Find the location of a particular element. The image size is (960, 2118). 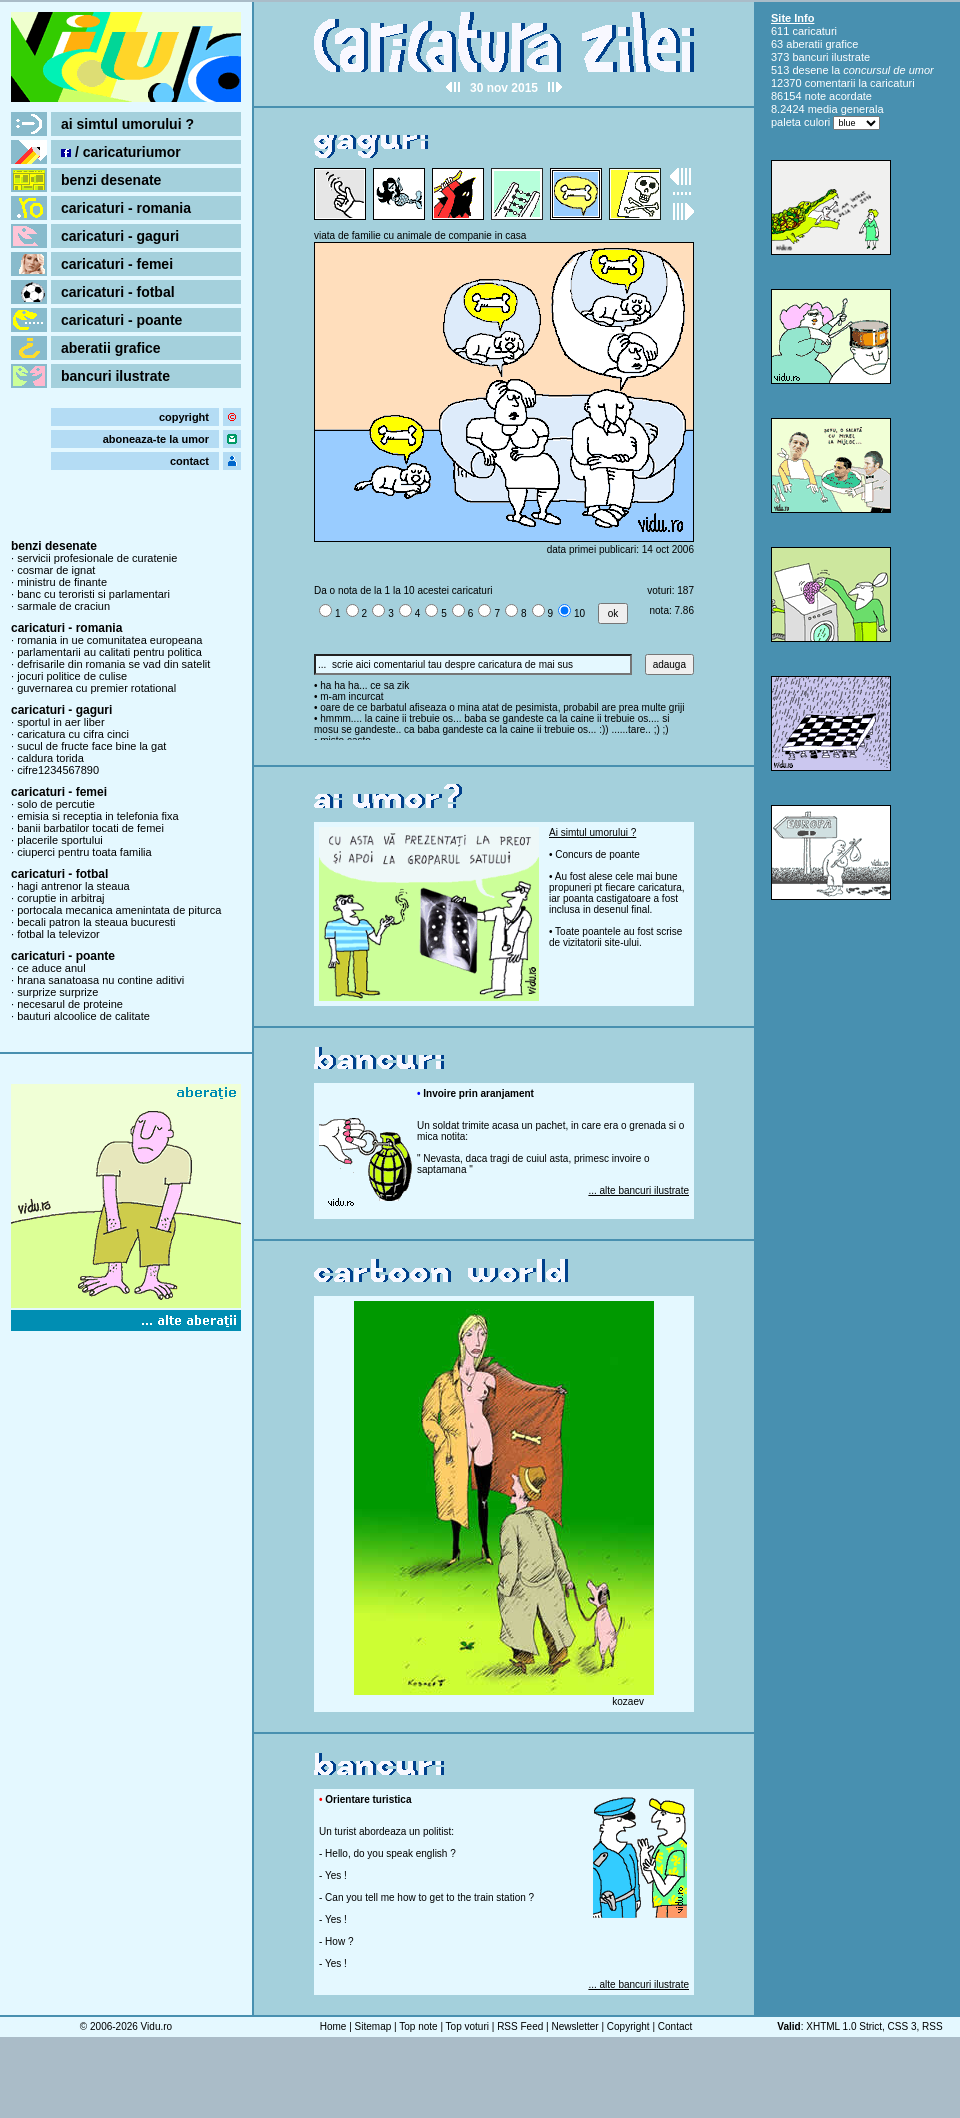

sucul de fructe face bine la gat is located at coordinates (91, 746).